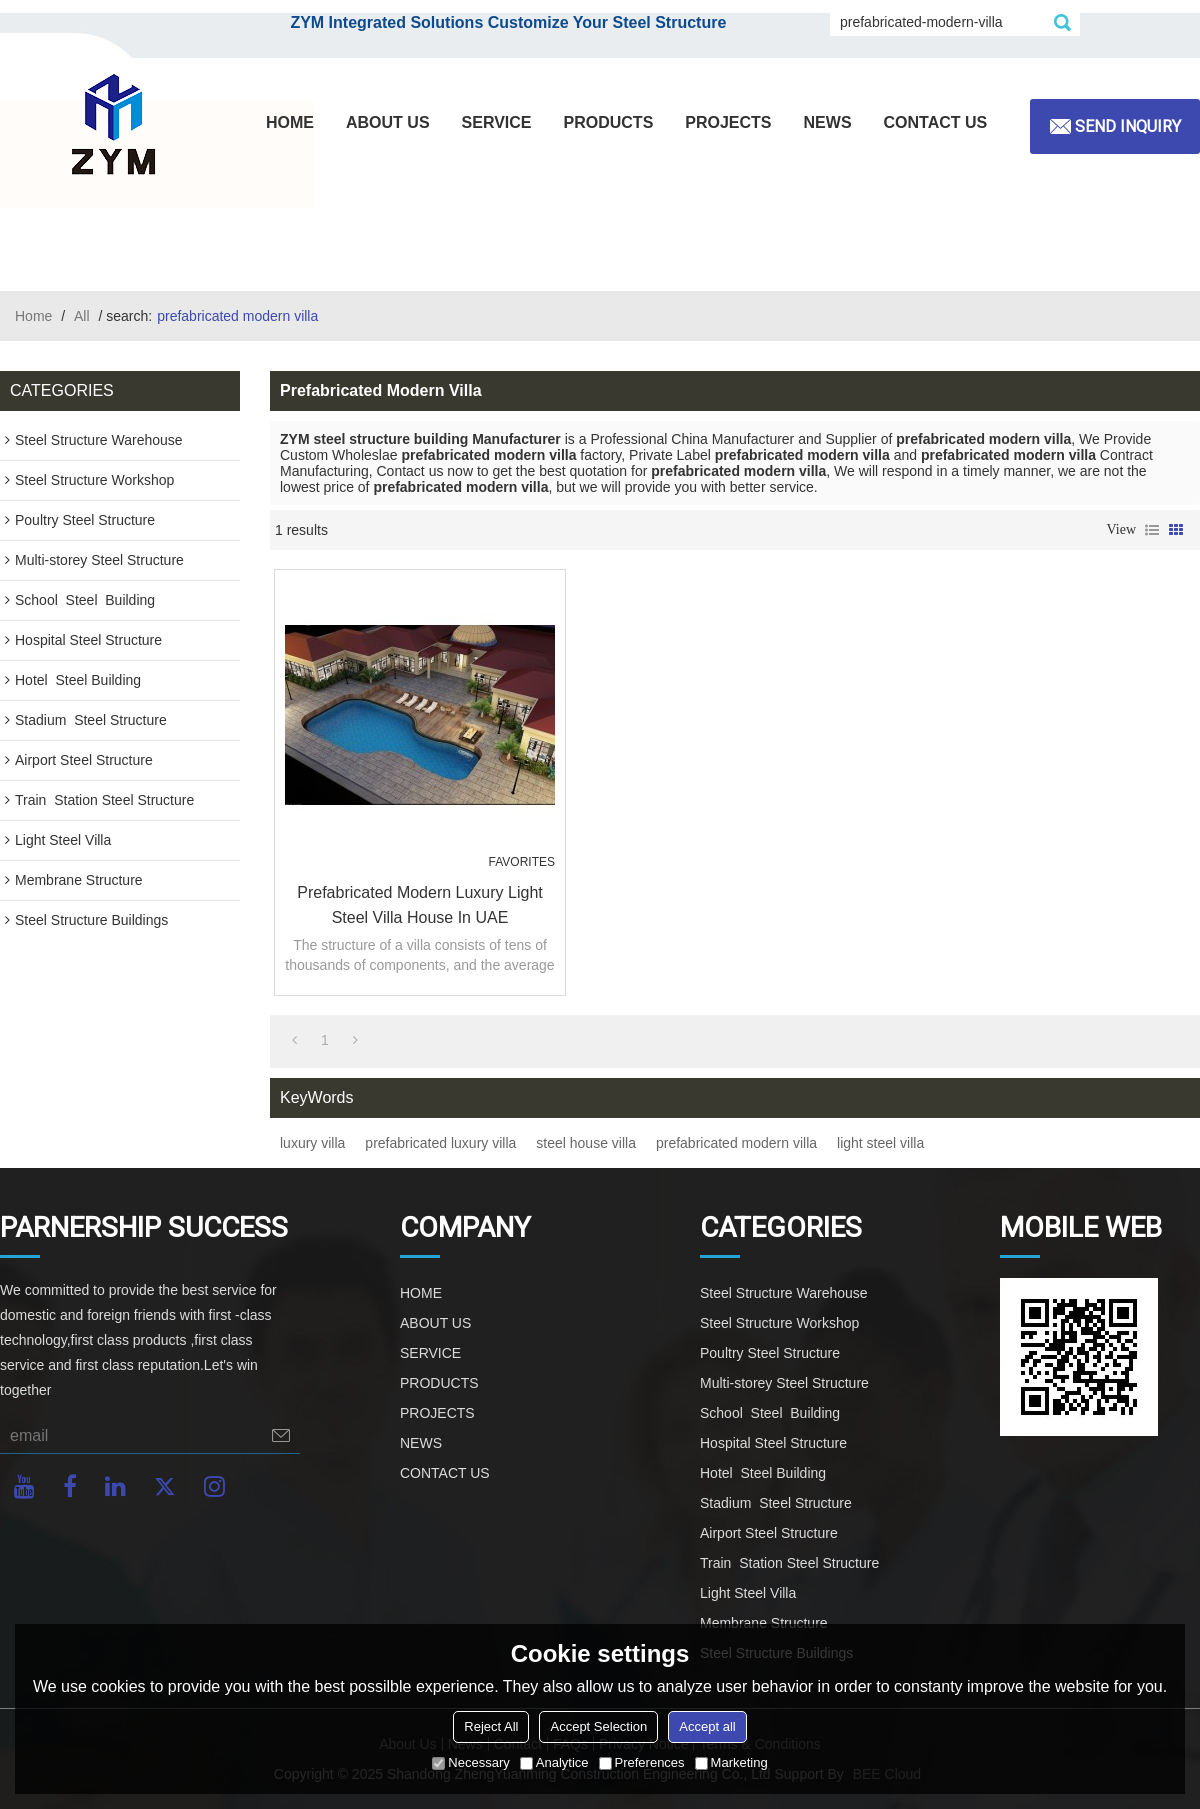 The width and height of the screenshot is (1200, 1809). I want to click on Analytice, so click(554, 1762).